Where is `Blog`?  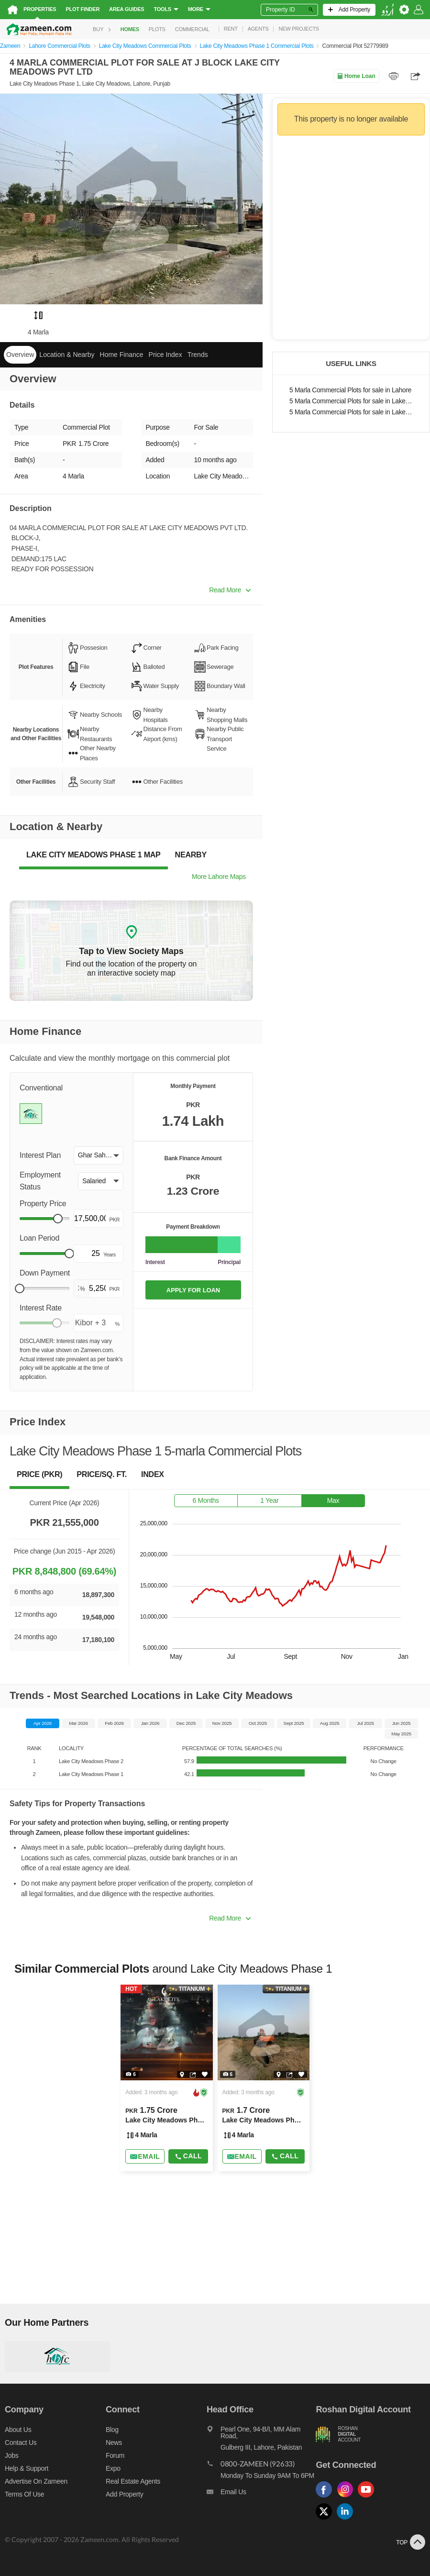 Blog is located at coordinates (112, 2429).